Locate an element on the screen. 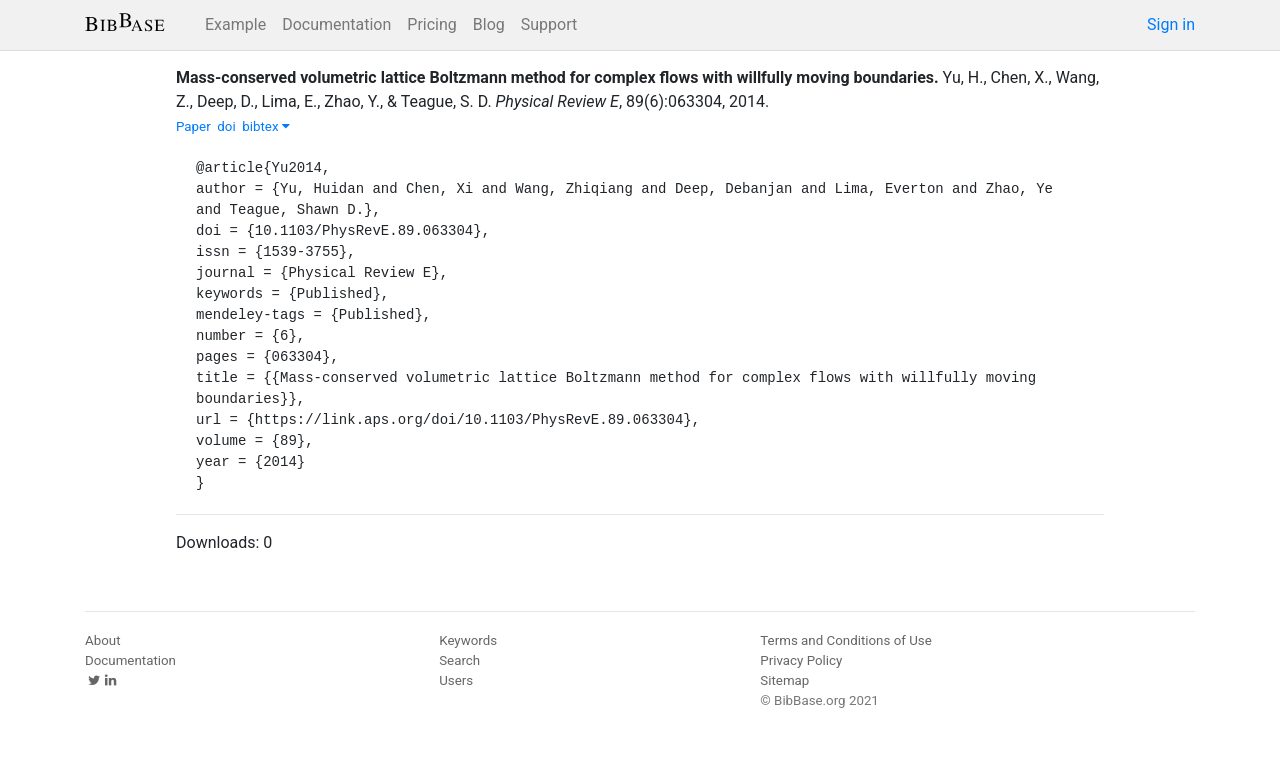 The width and height of the screenshot is (1280, 784). Search is located at coordinates (459, 660).